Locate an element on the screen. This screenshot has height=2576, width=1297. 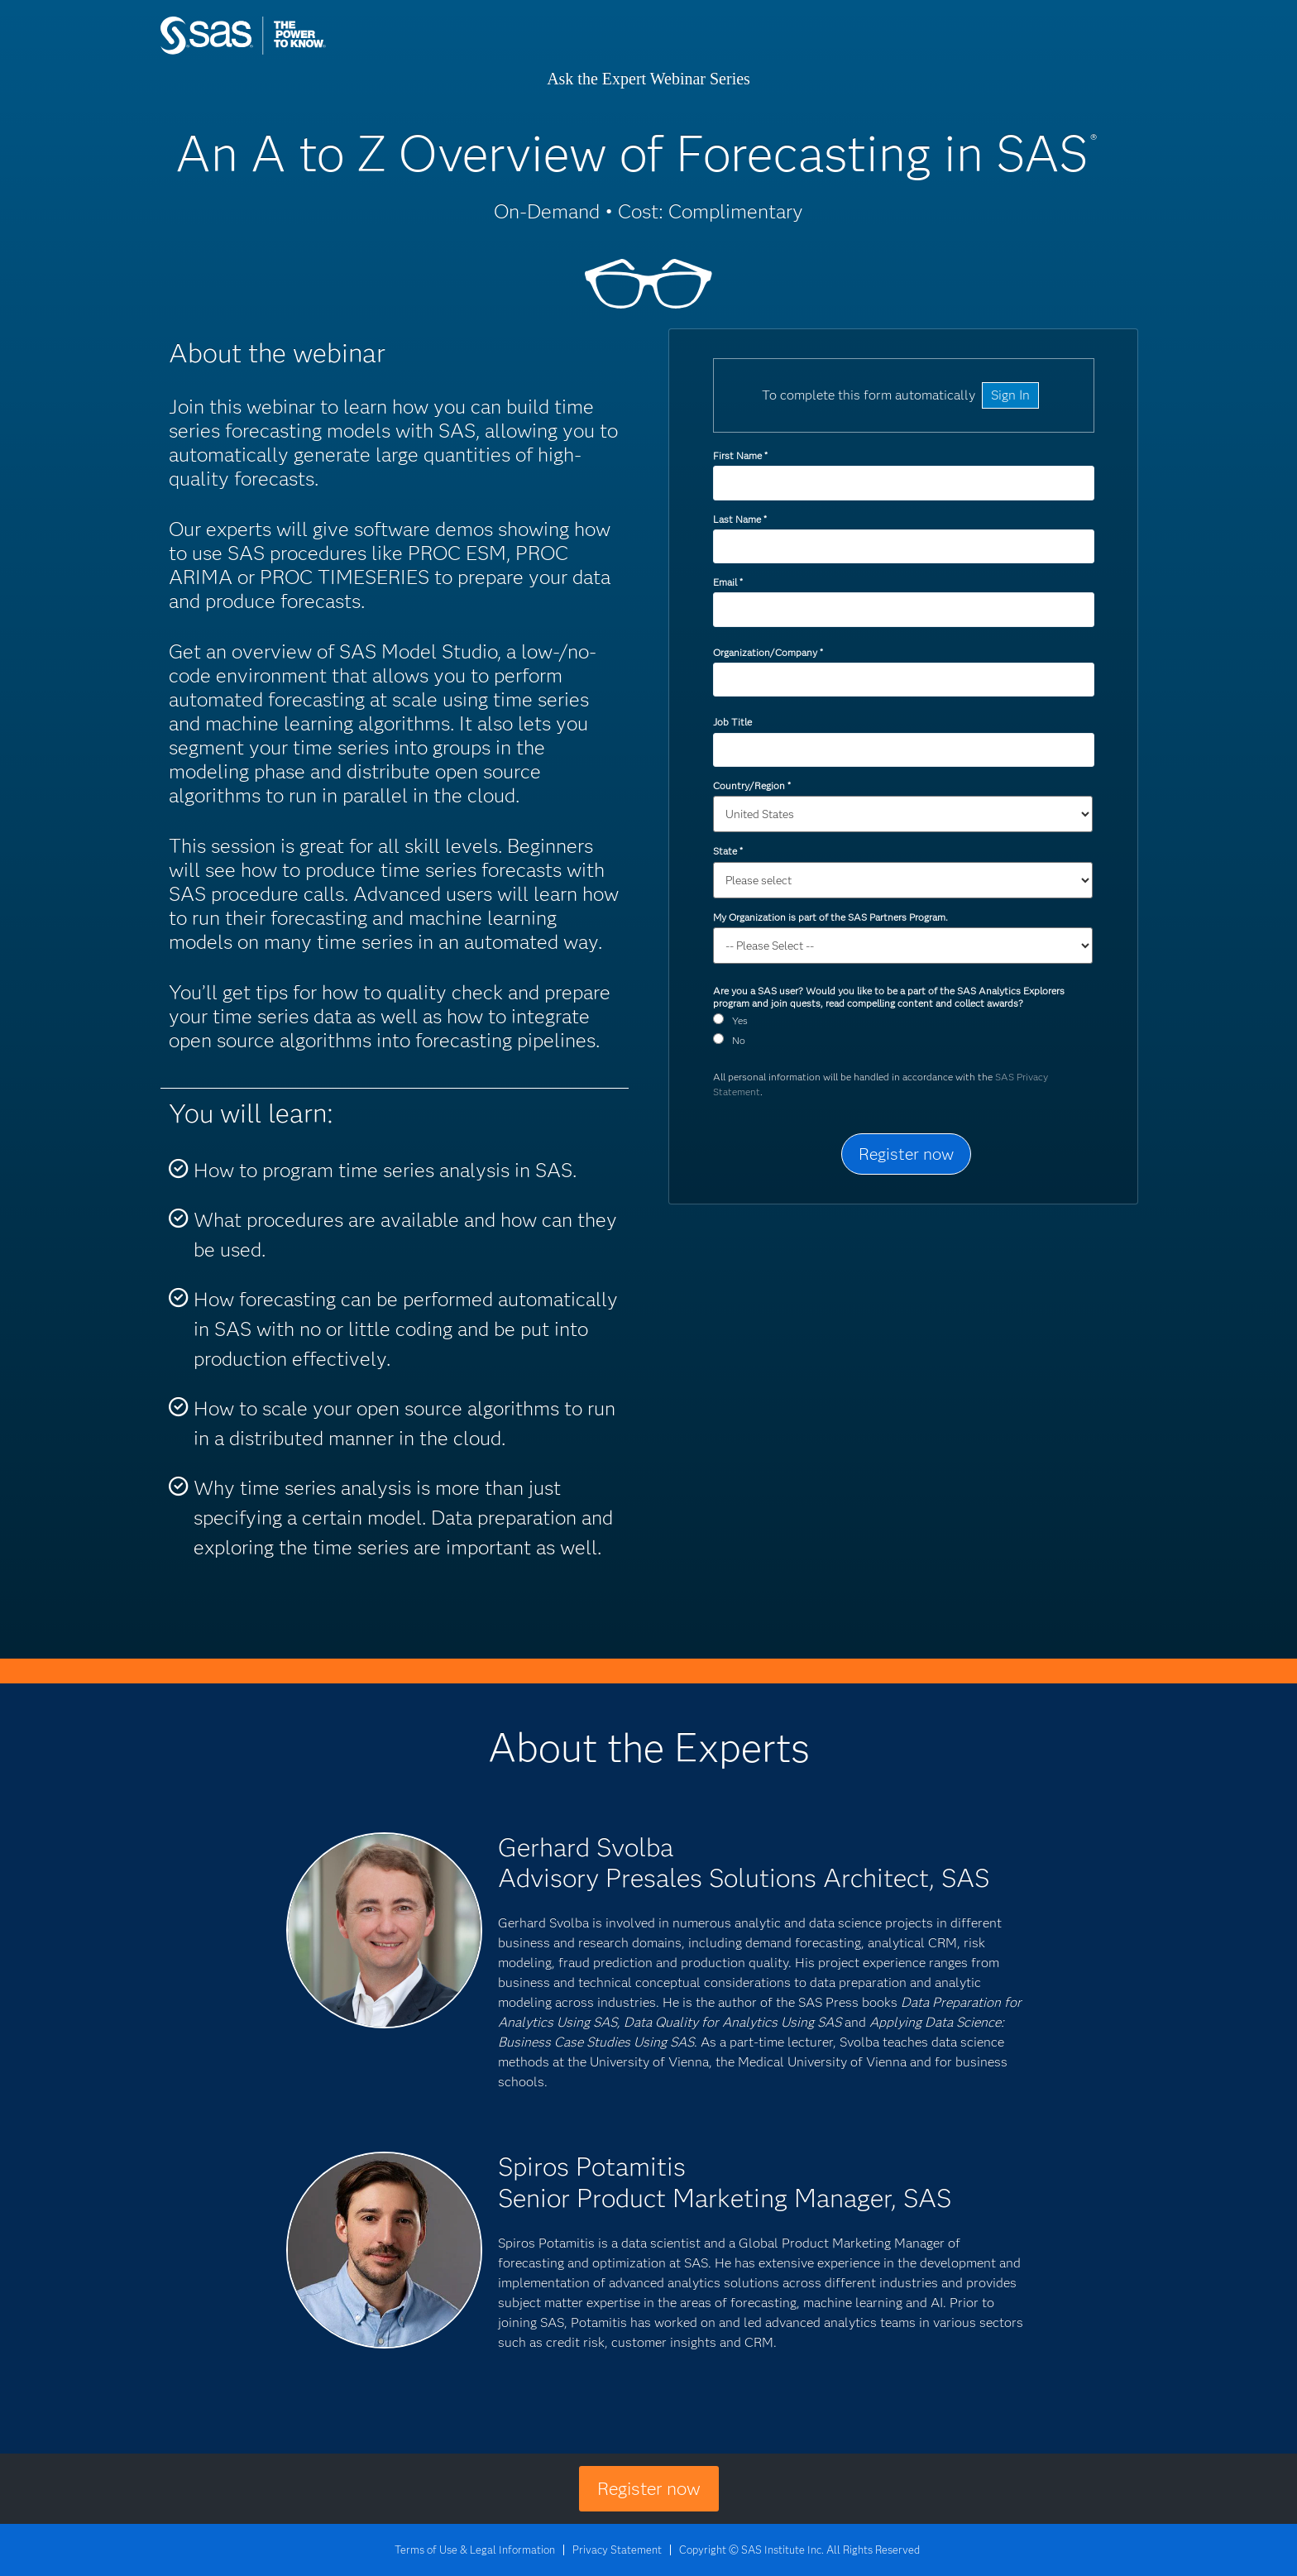
My Organization is part of the SAS Partners Program. is located at coordinates (831, 917).